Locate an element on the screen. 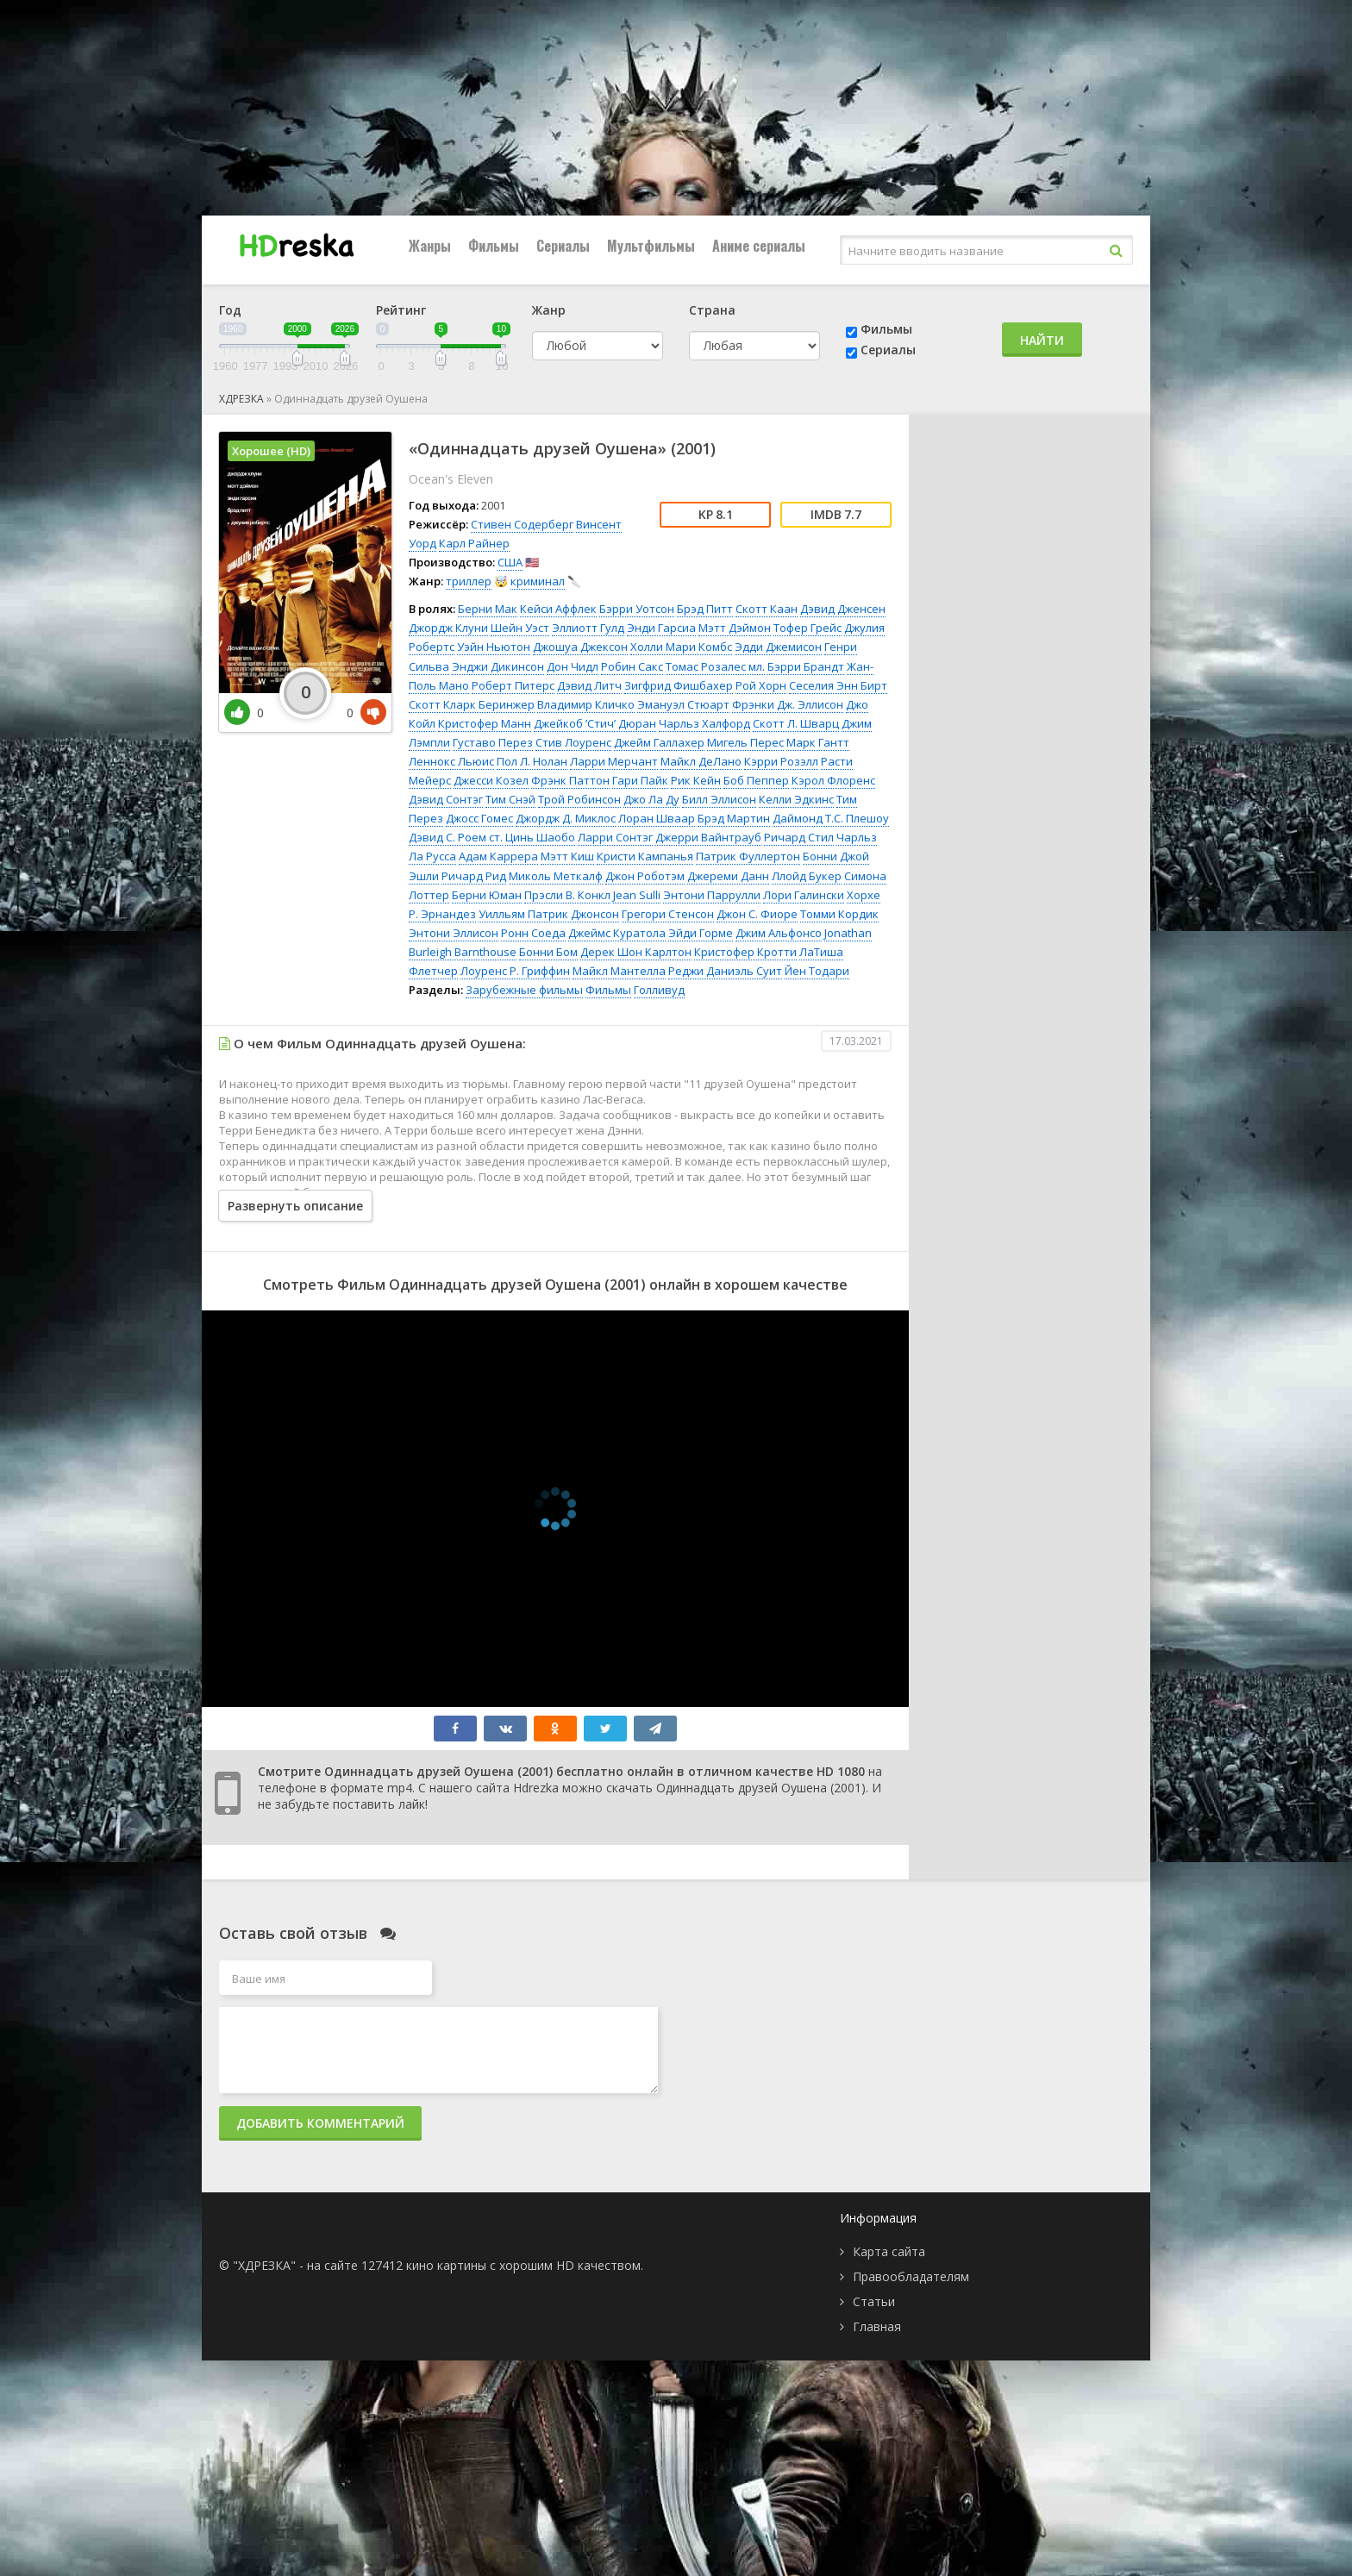 This screenshot has height=2576, width=1352. Джерри Вайнтрауб is located at coordinates (708, 837).